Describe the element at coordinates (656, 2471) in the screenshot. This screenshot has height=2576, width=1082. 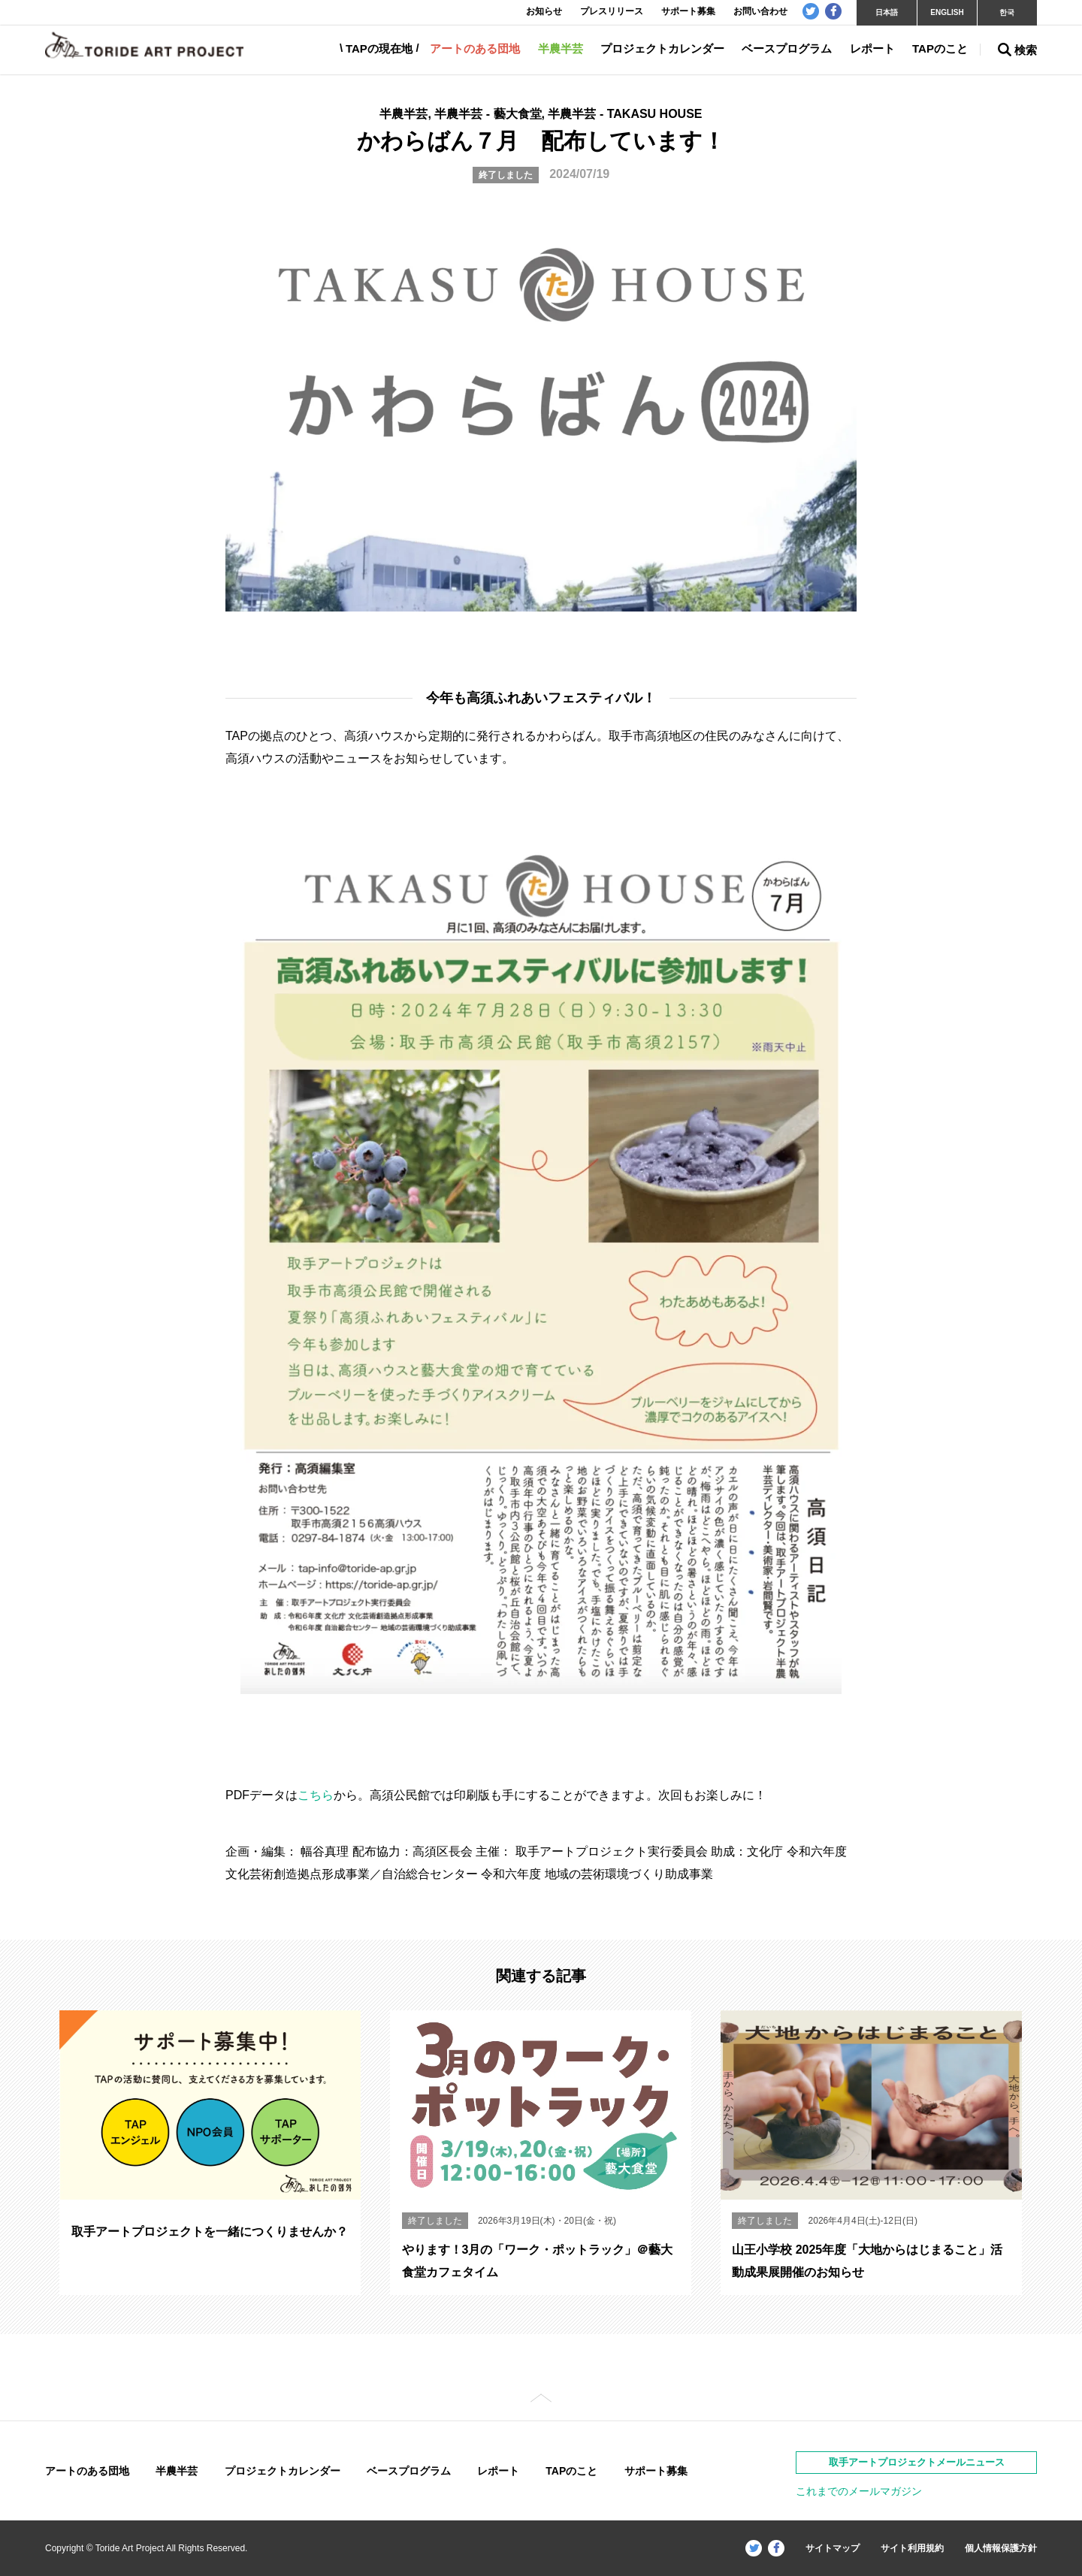
I see `サポート募集` at that location.